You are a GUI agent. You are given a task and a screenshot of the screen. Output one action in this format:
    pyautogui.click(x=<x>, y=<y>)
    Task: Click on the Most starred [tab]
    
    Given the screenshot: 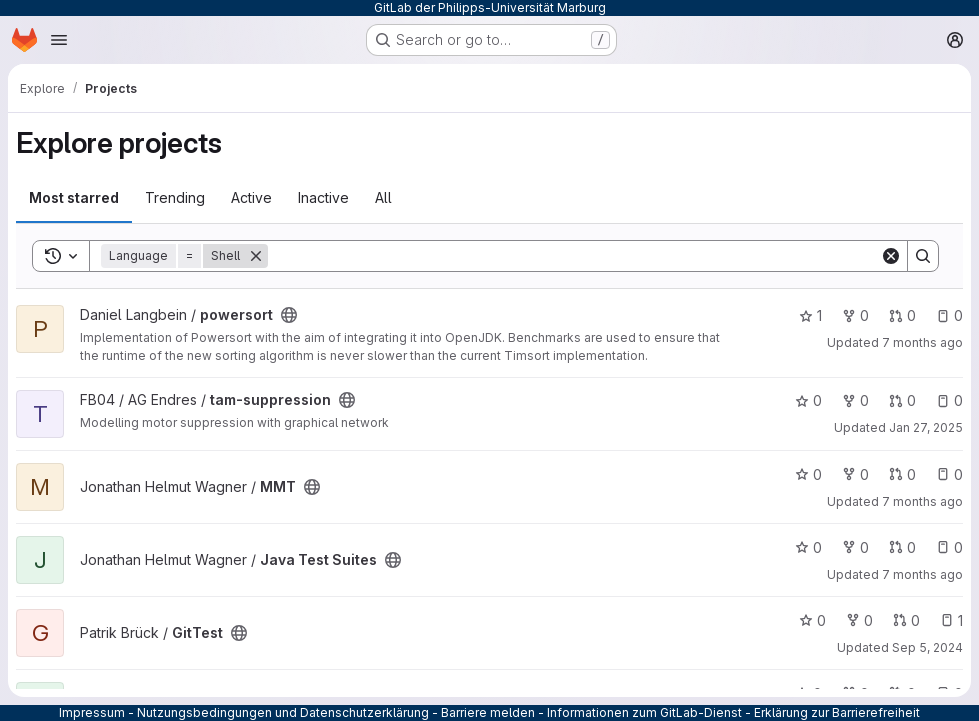 What is the action you would take?
    pyautogui.click(x=74, y=197)
    